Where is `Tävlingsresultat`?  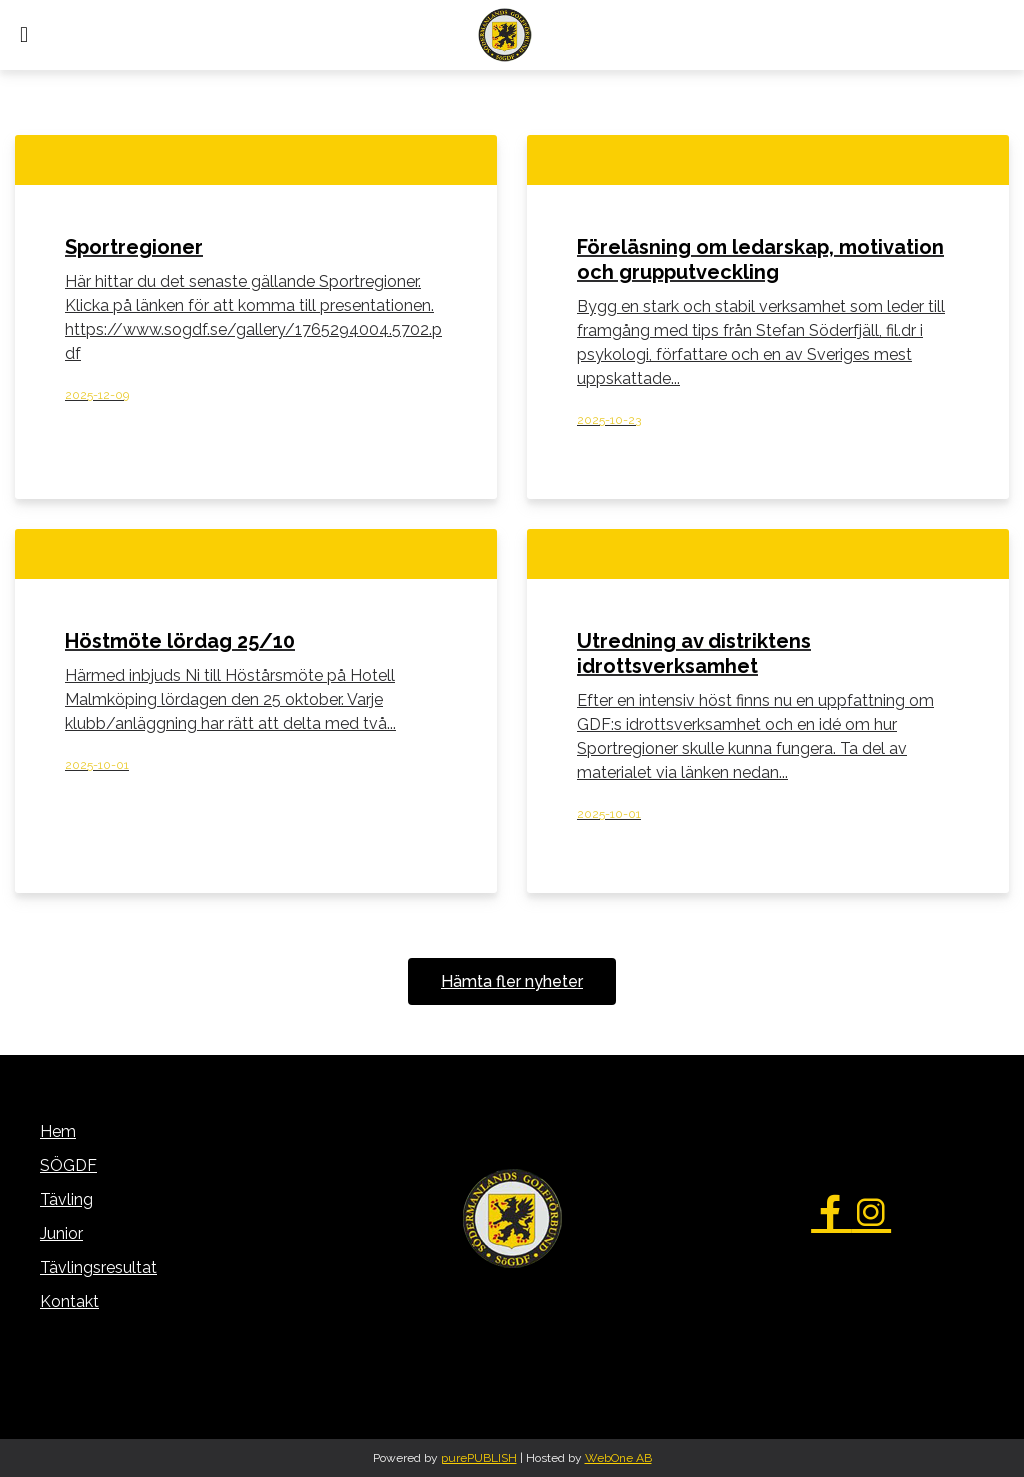 Tävlingsresultat is located at coordinates (98, 1267).